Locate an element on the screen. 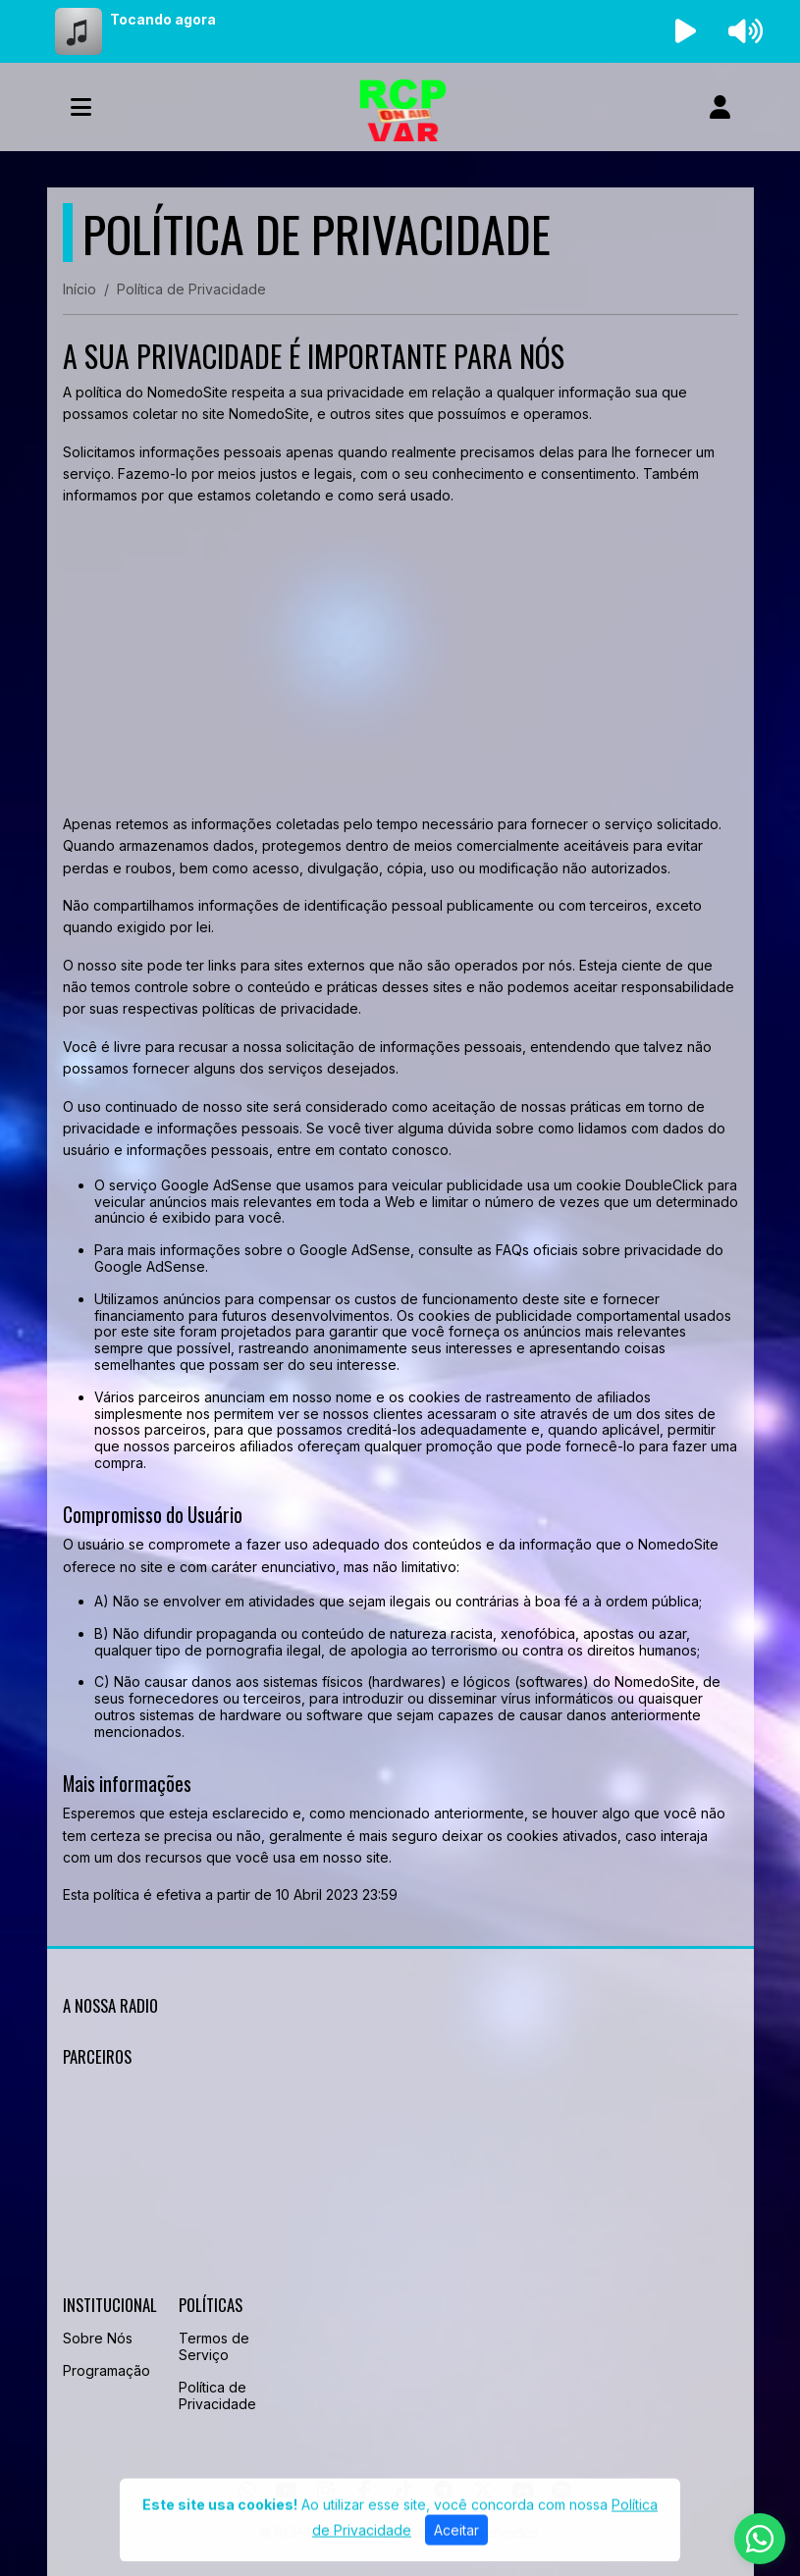  [Advertisement] is located at coordinates (400, 660).